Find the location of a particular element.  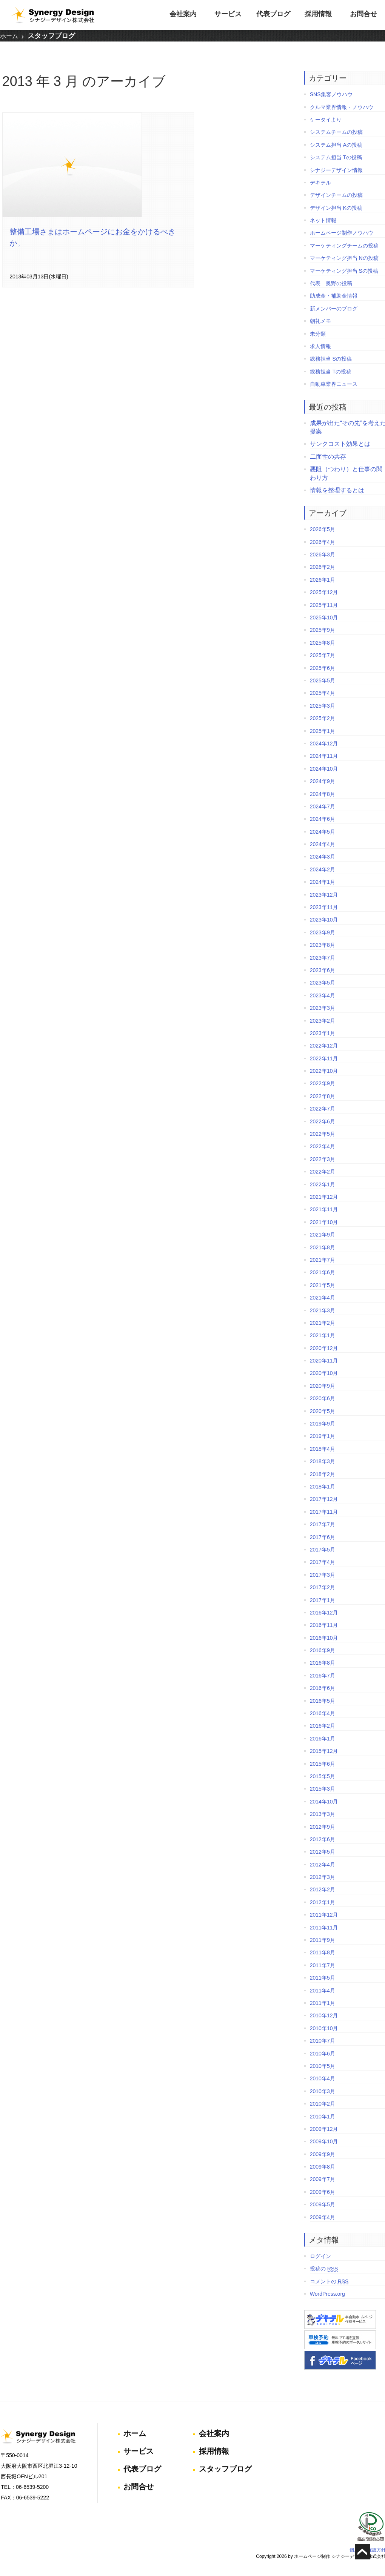

2017年5月 is located at coordinates (320, 1547).